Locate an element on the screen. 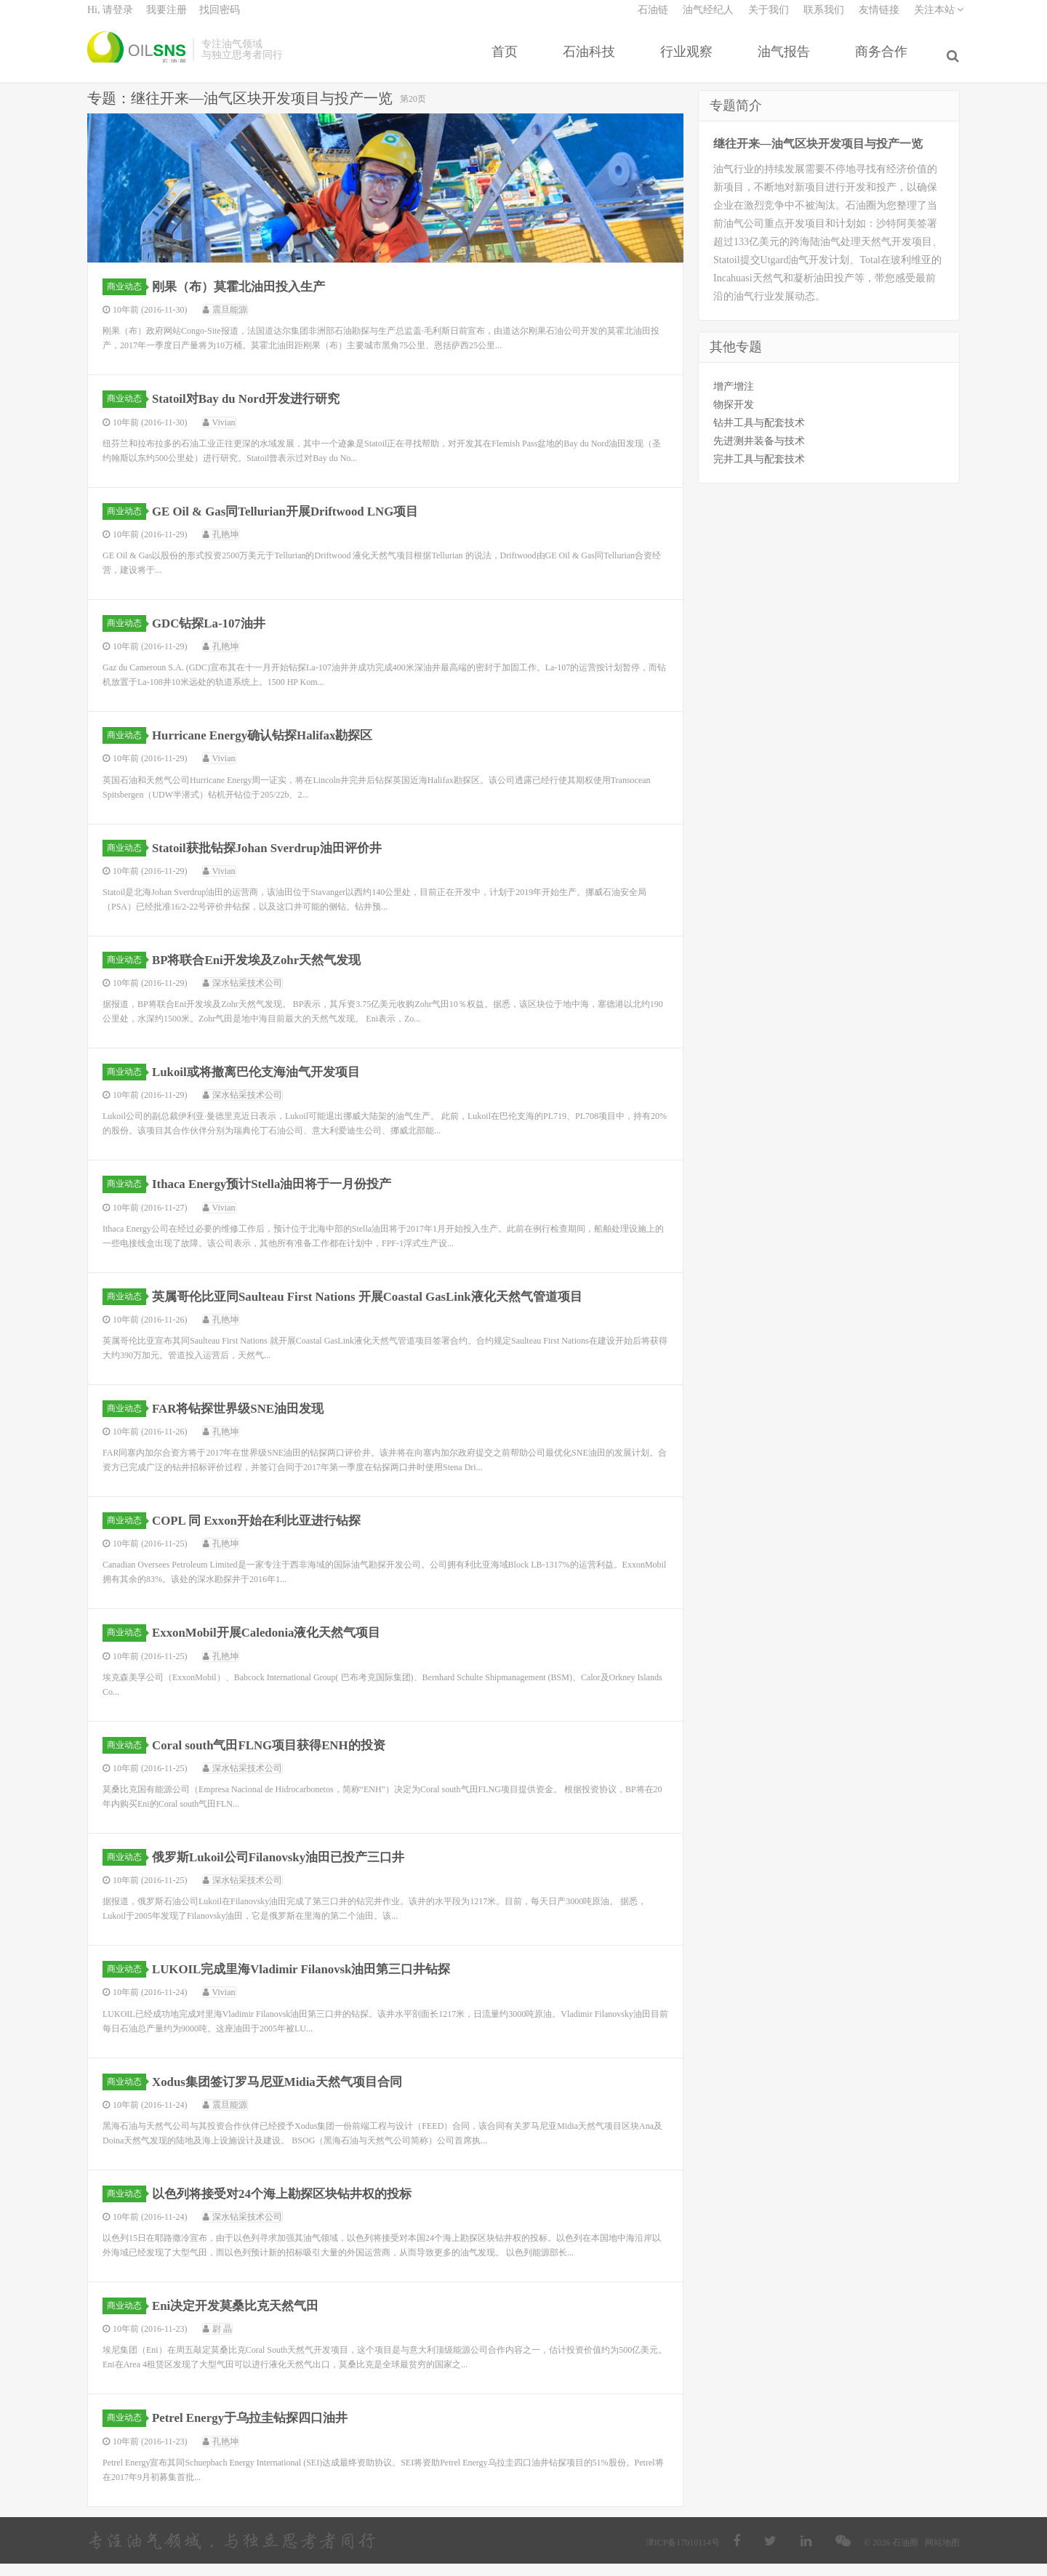 This screenshot has height=2576, width=1047. Ithaca Energy预计Stella油田将于一月份投产 is located at coordinates (281, 1196).